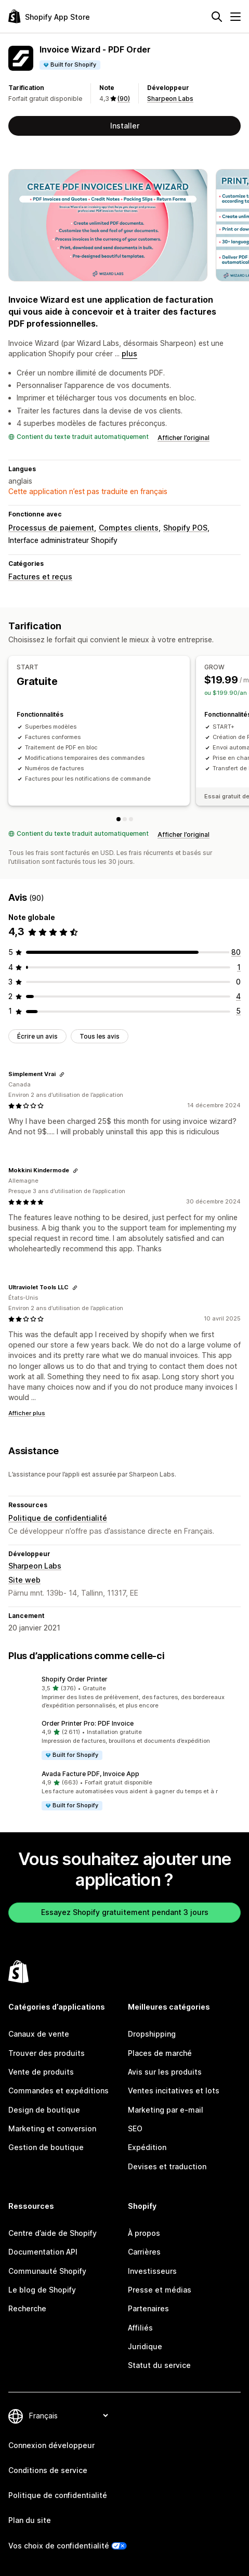 The image size is (249, 2576). What do you see at coordinates (40, 576) in the screenshot?
I see `Factures et reçus` at bounding box center [40, 576].